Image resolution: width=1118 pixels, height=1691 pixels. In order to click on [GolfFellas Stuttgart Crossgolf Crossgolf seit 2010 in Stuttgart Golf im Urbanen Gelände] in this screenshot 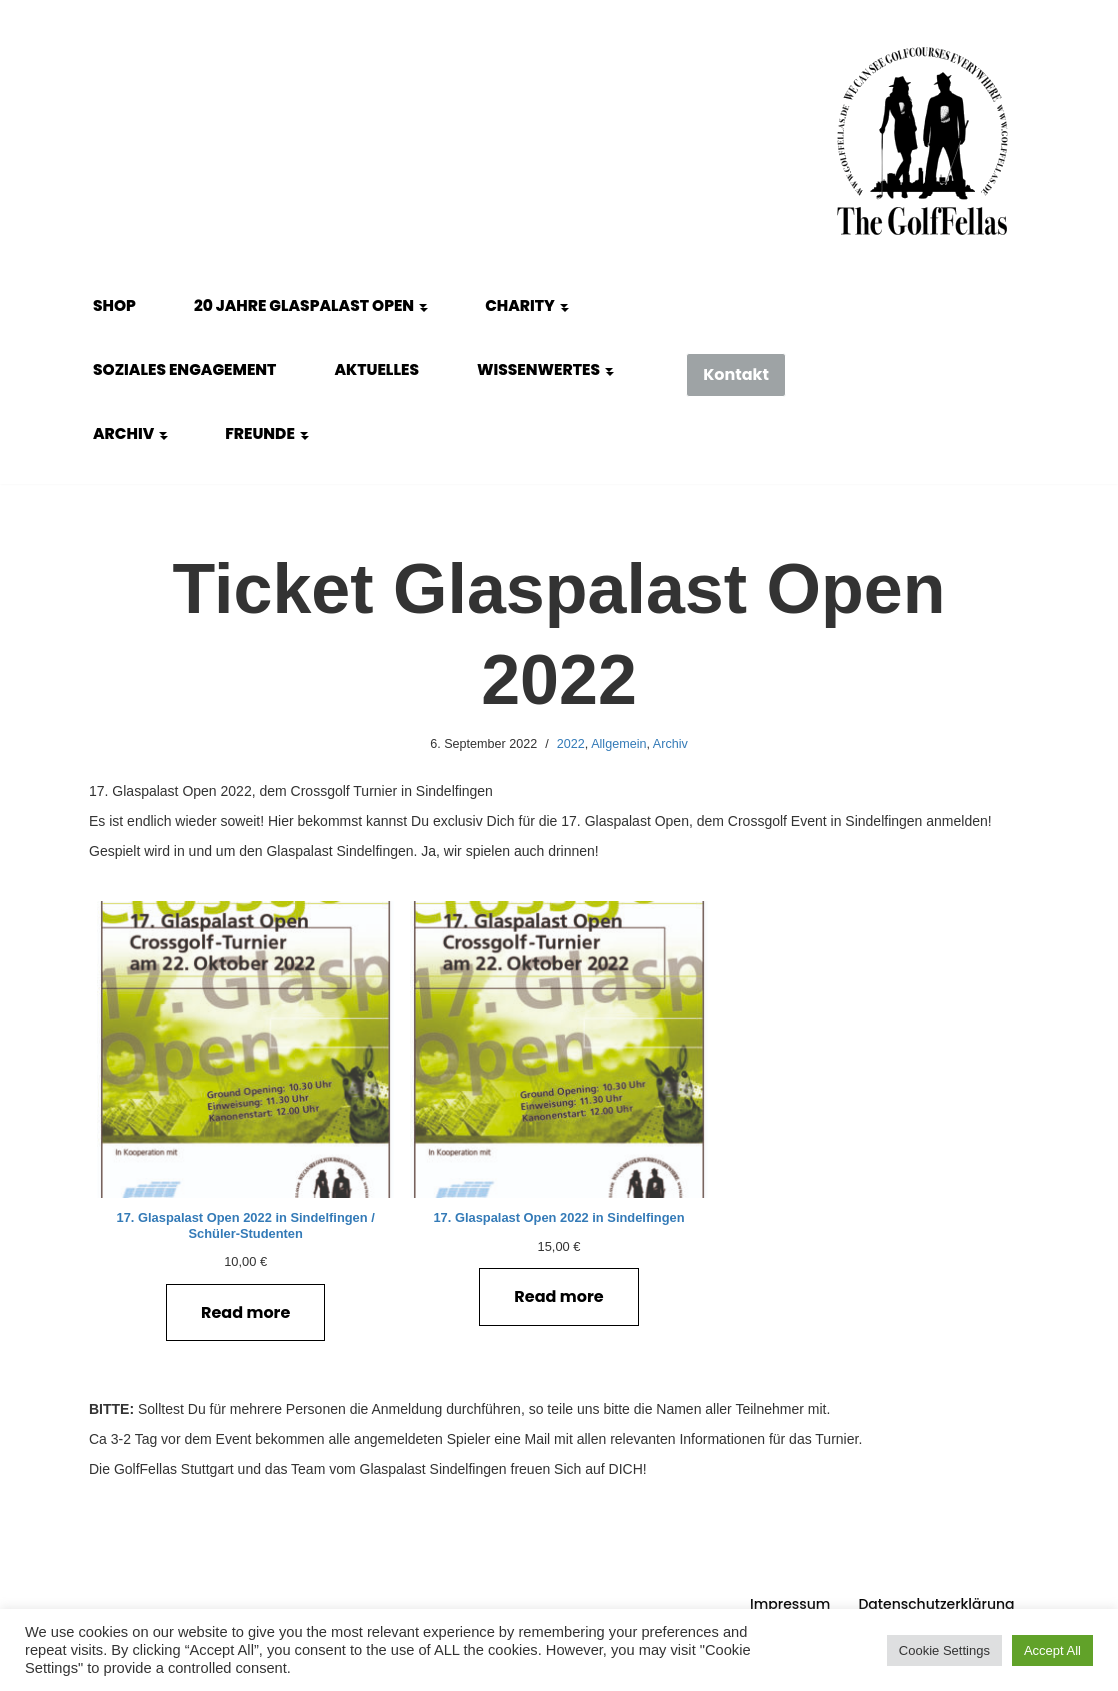, I will do `click(922, 141)`.